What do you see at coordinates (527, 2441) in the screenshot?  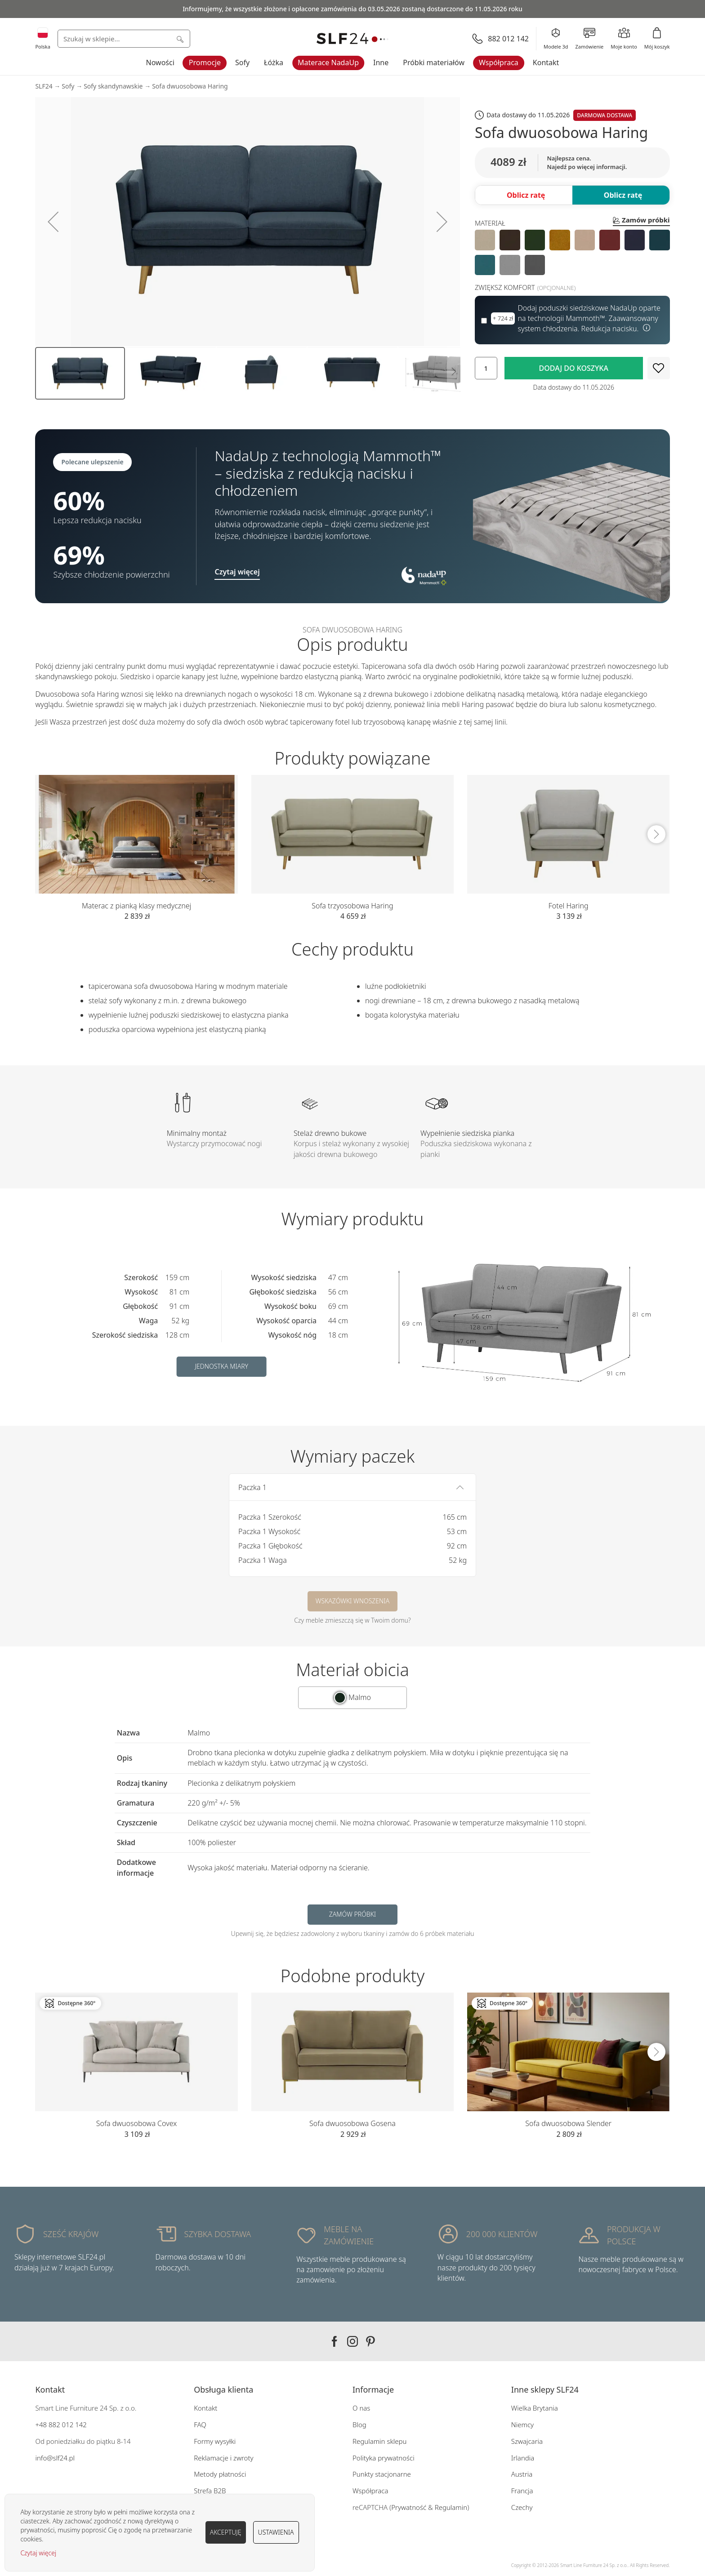 I see `Szwajcaria` at bounding box center [527, 2441].